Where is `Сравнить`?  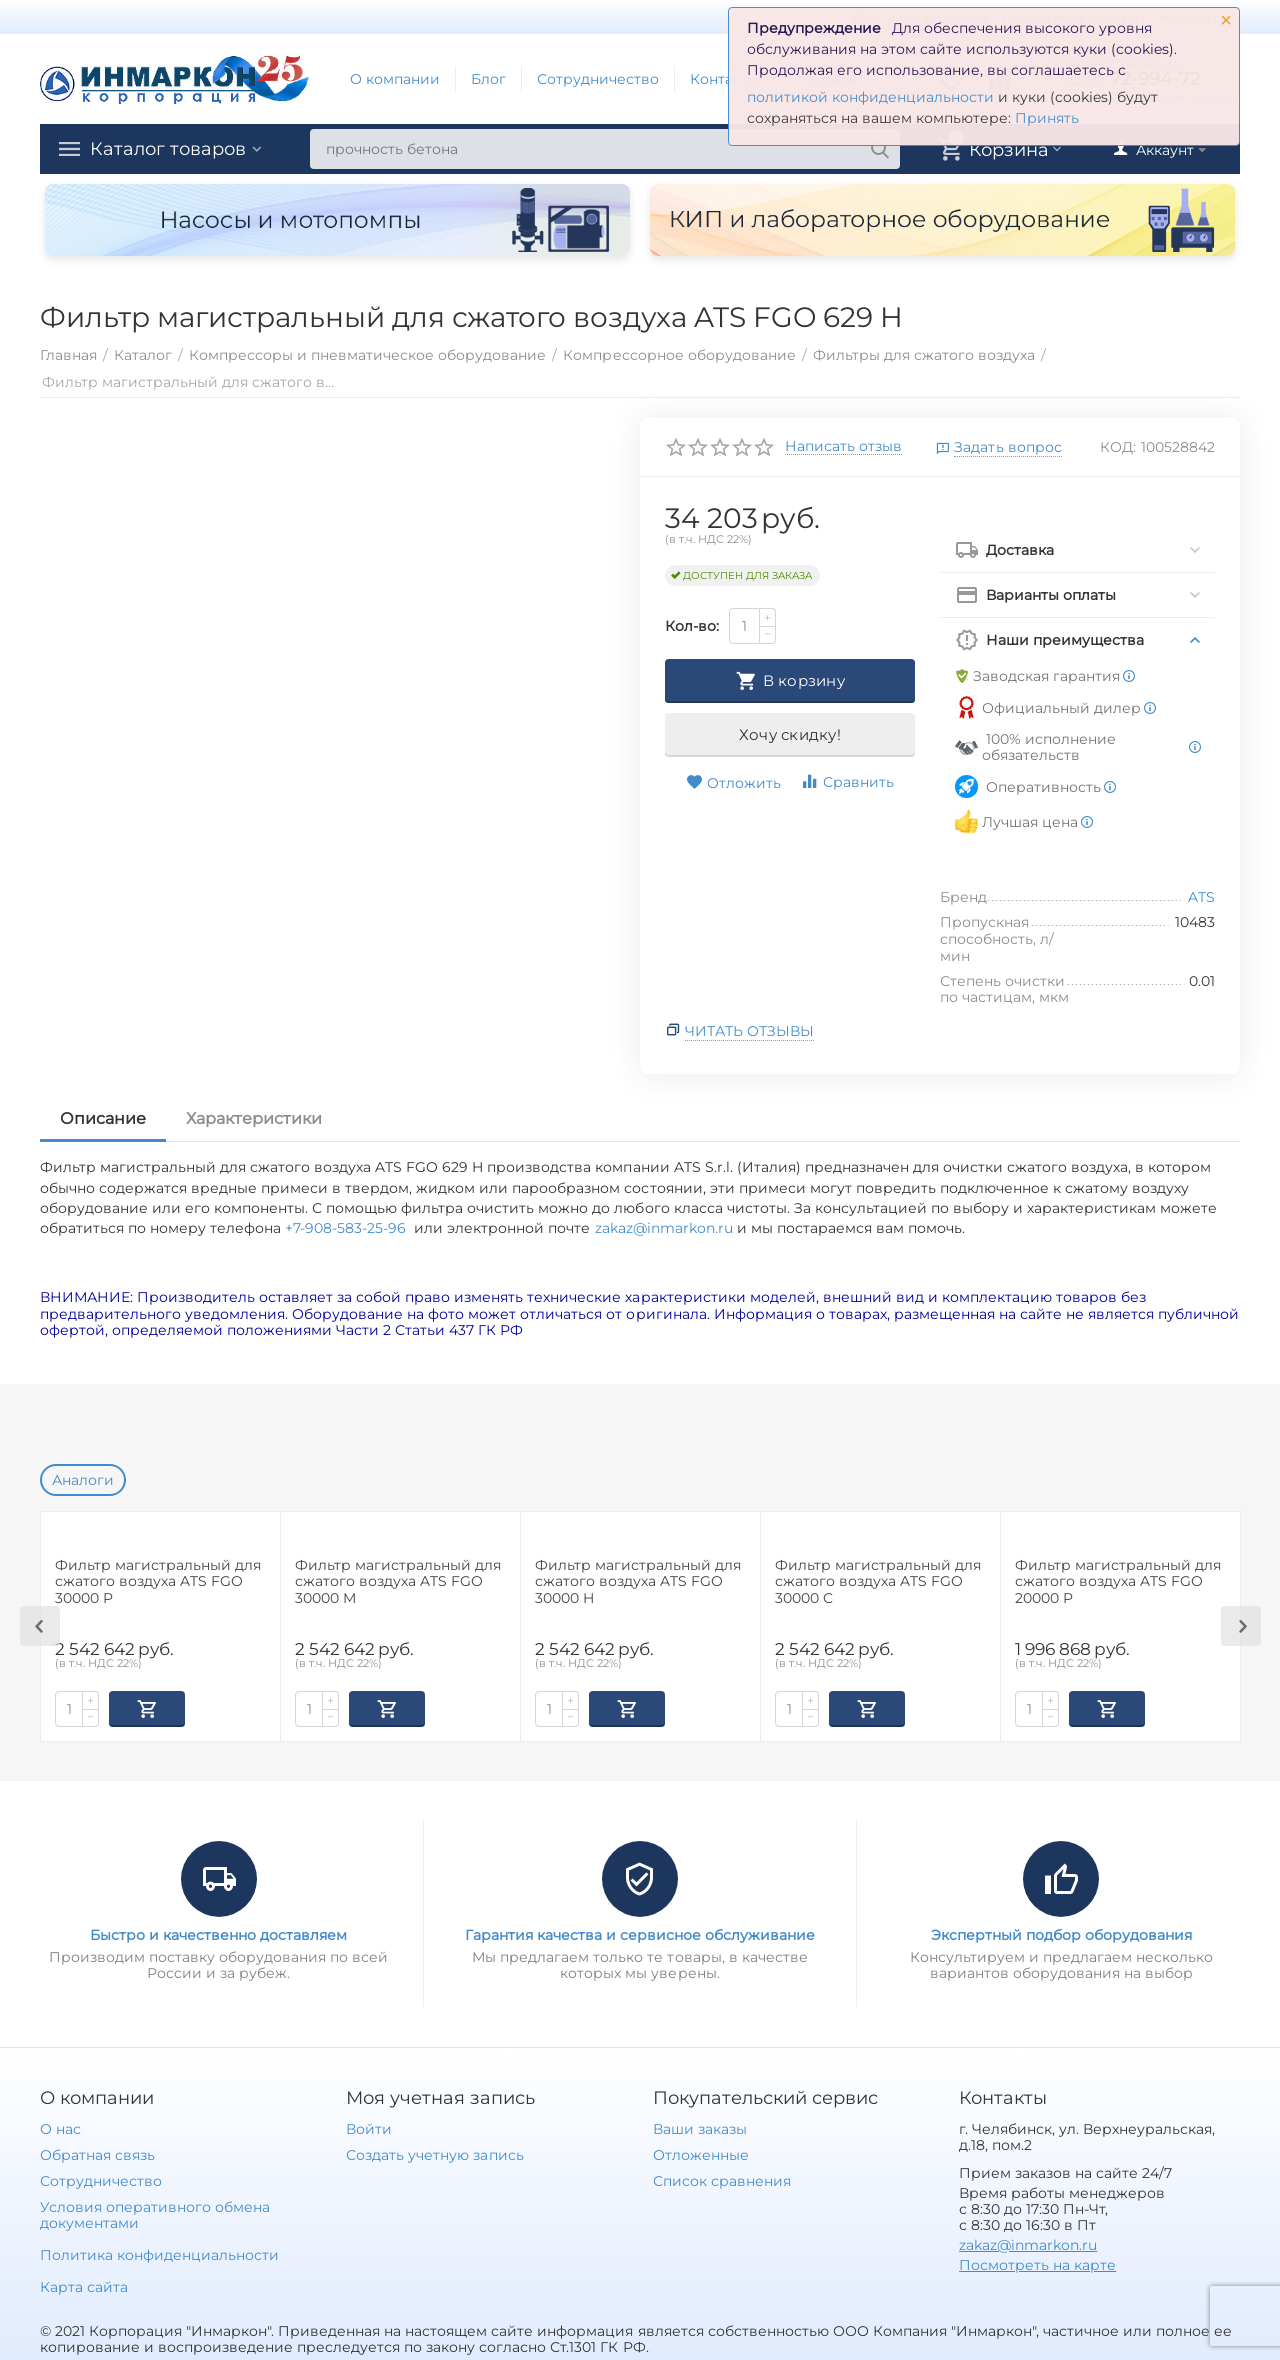 Сравнить is located at coordinates (847, 781).